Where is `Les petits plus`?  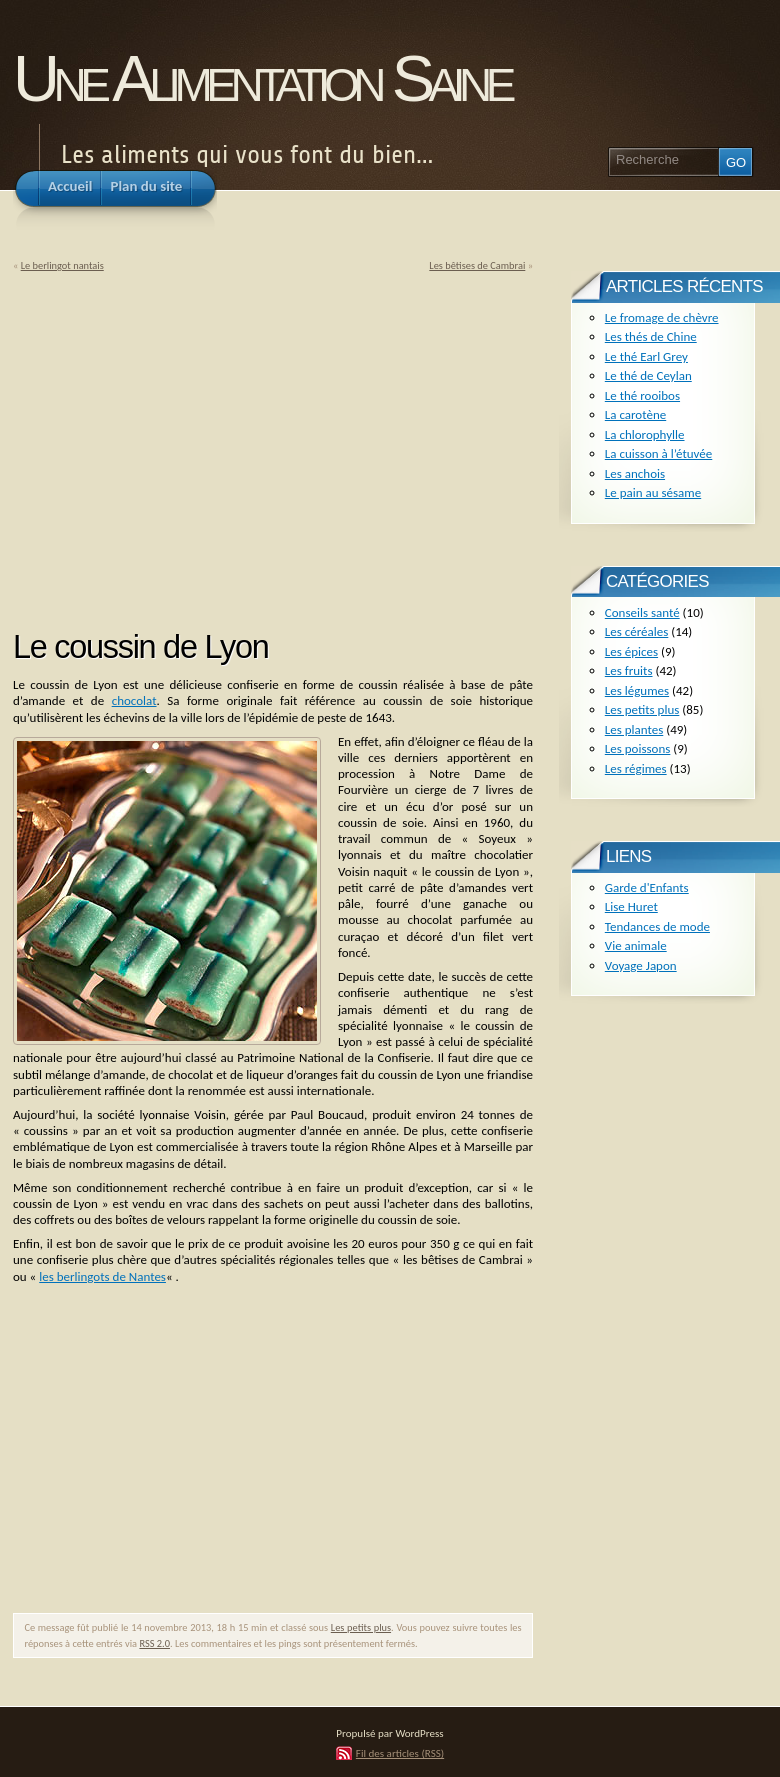 Les petits plus is located at coordinates (361, 1627).